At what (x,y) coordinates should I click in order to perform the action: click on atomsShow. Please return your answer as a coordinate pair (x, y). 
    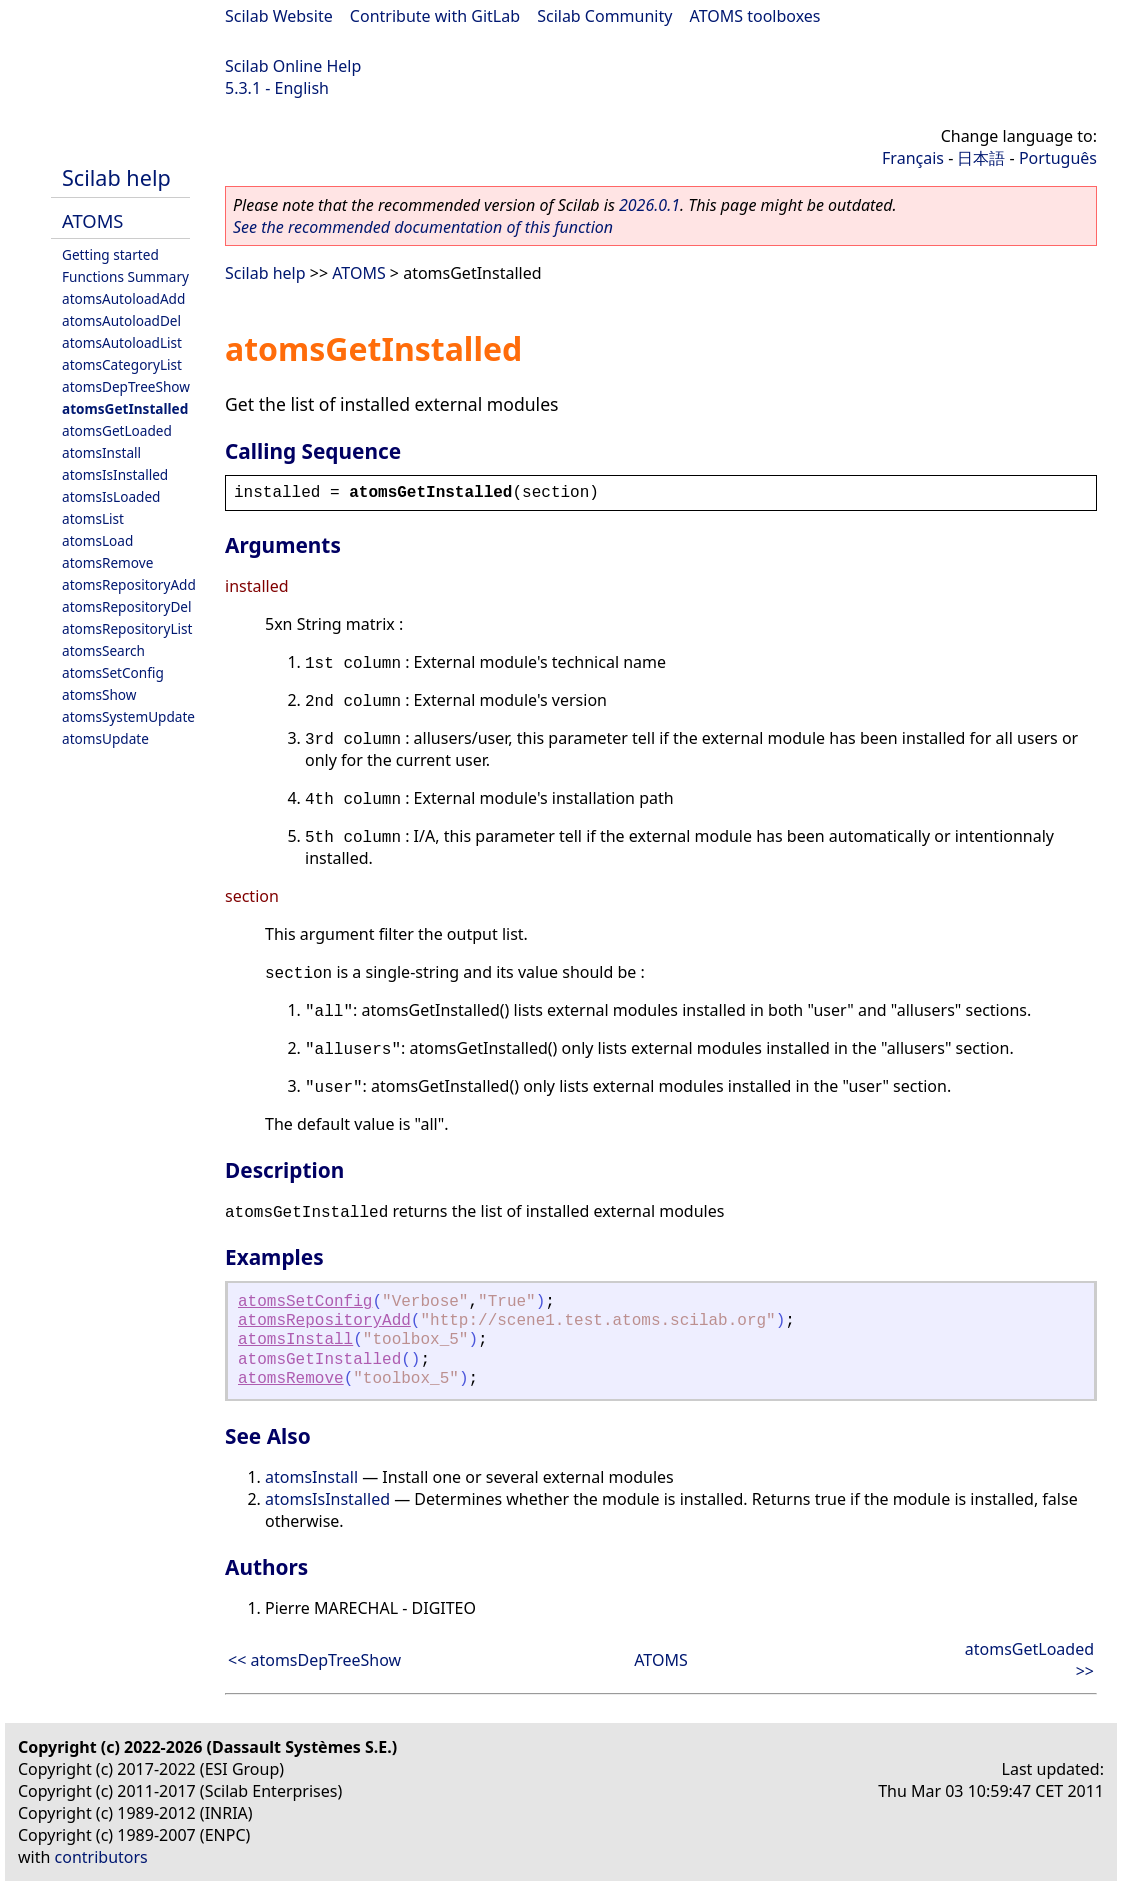
    Looking at the image, I should click on (99, 694).